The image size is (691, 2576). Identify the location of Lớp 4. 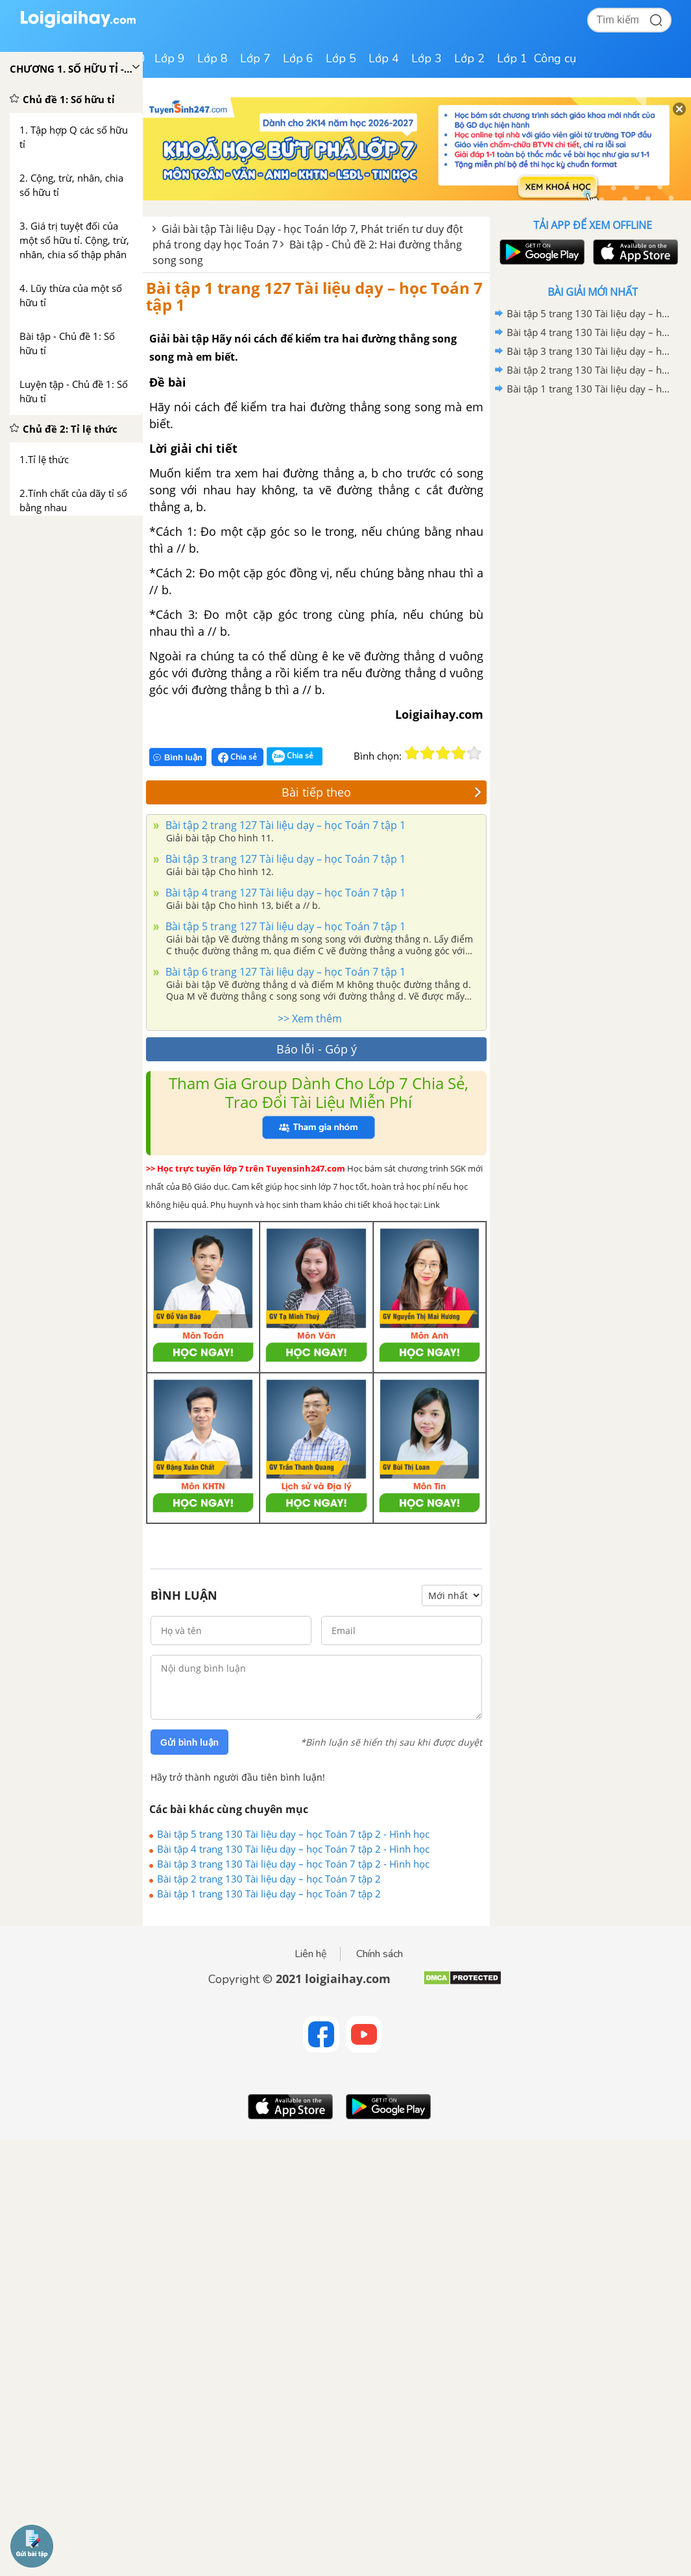
(384, 58).